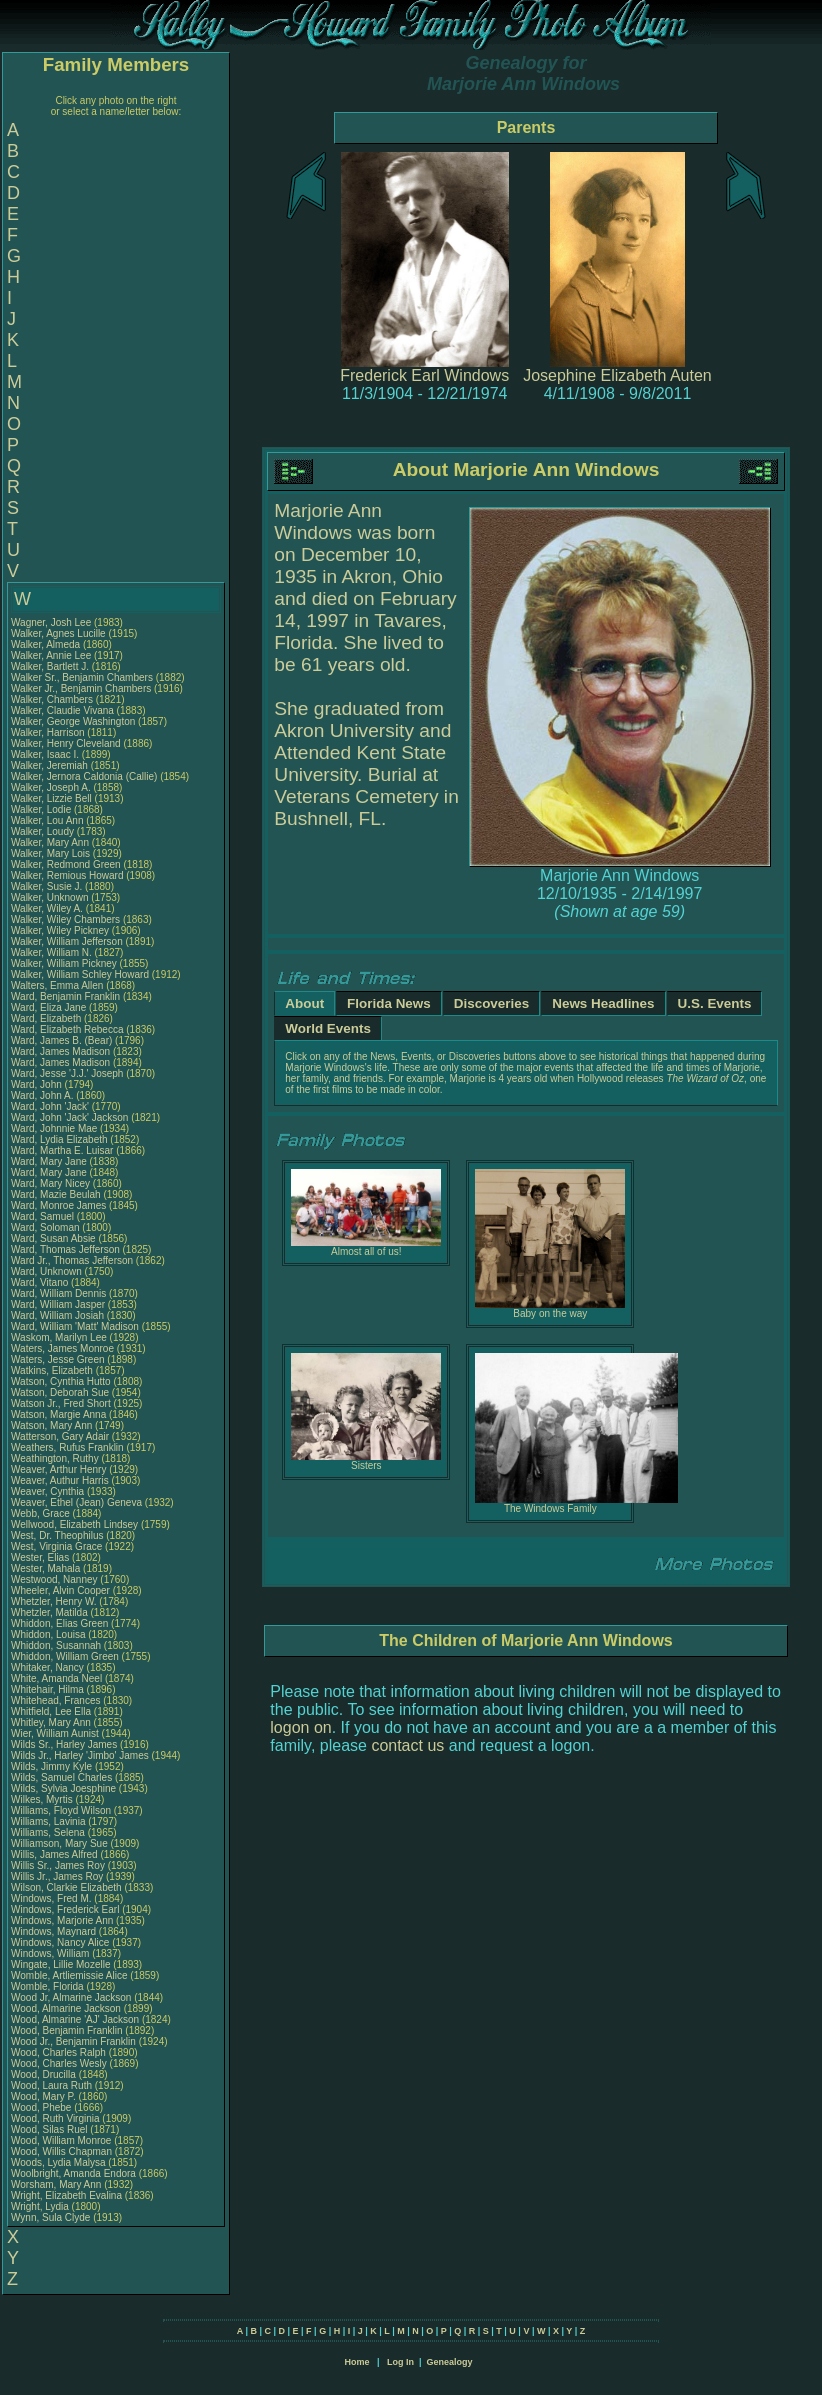  What do you see at coordinates (54, 1601) in the screenshot?
I see `Whetzler, Henry W.` at bounding box center [54, 1601].